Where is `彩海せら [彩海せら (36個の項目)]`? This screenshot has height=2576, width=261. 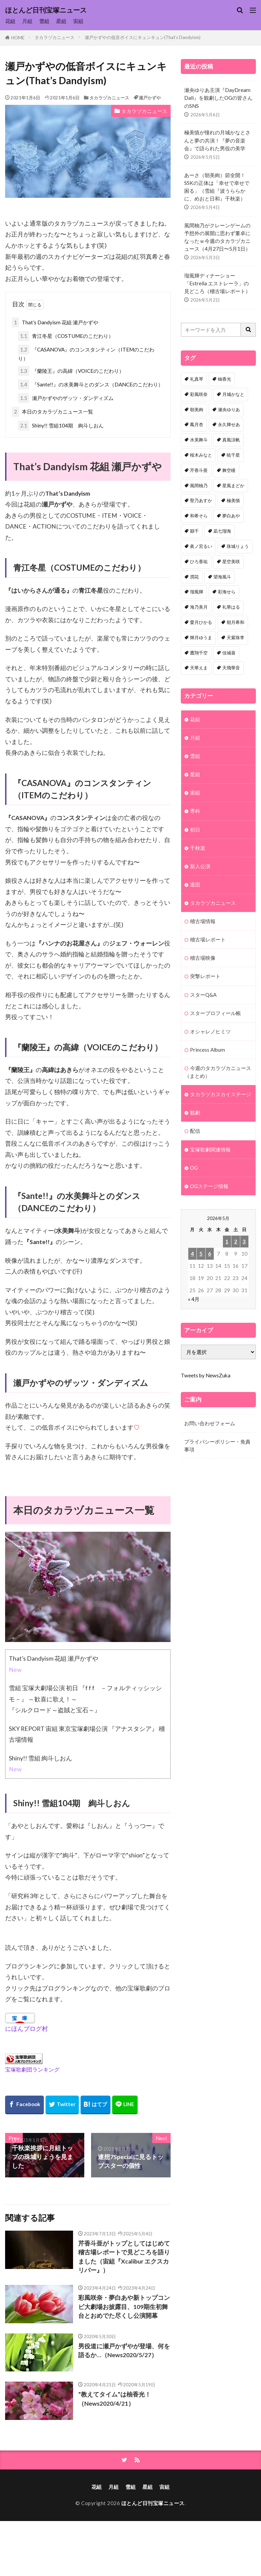
彩海せら [彩海せら (36個の項目)] is located at coordinates (227, 591).